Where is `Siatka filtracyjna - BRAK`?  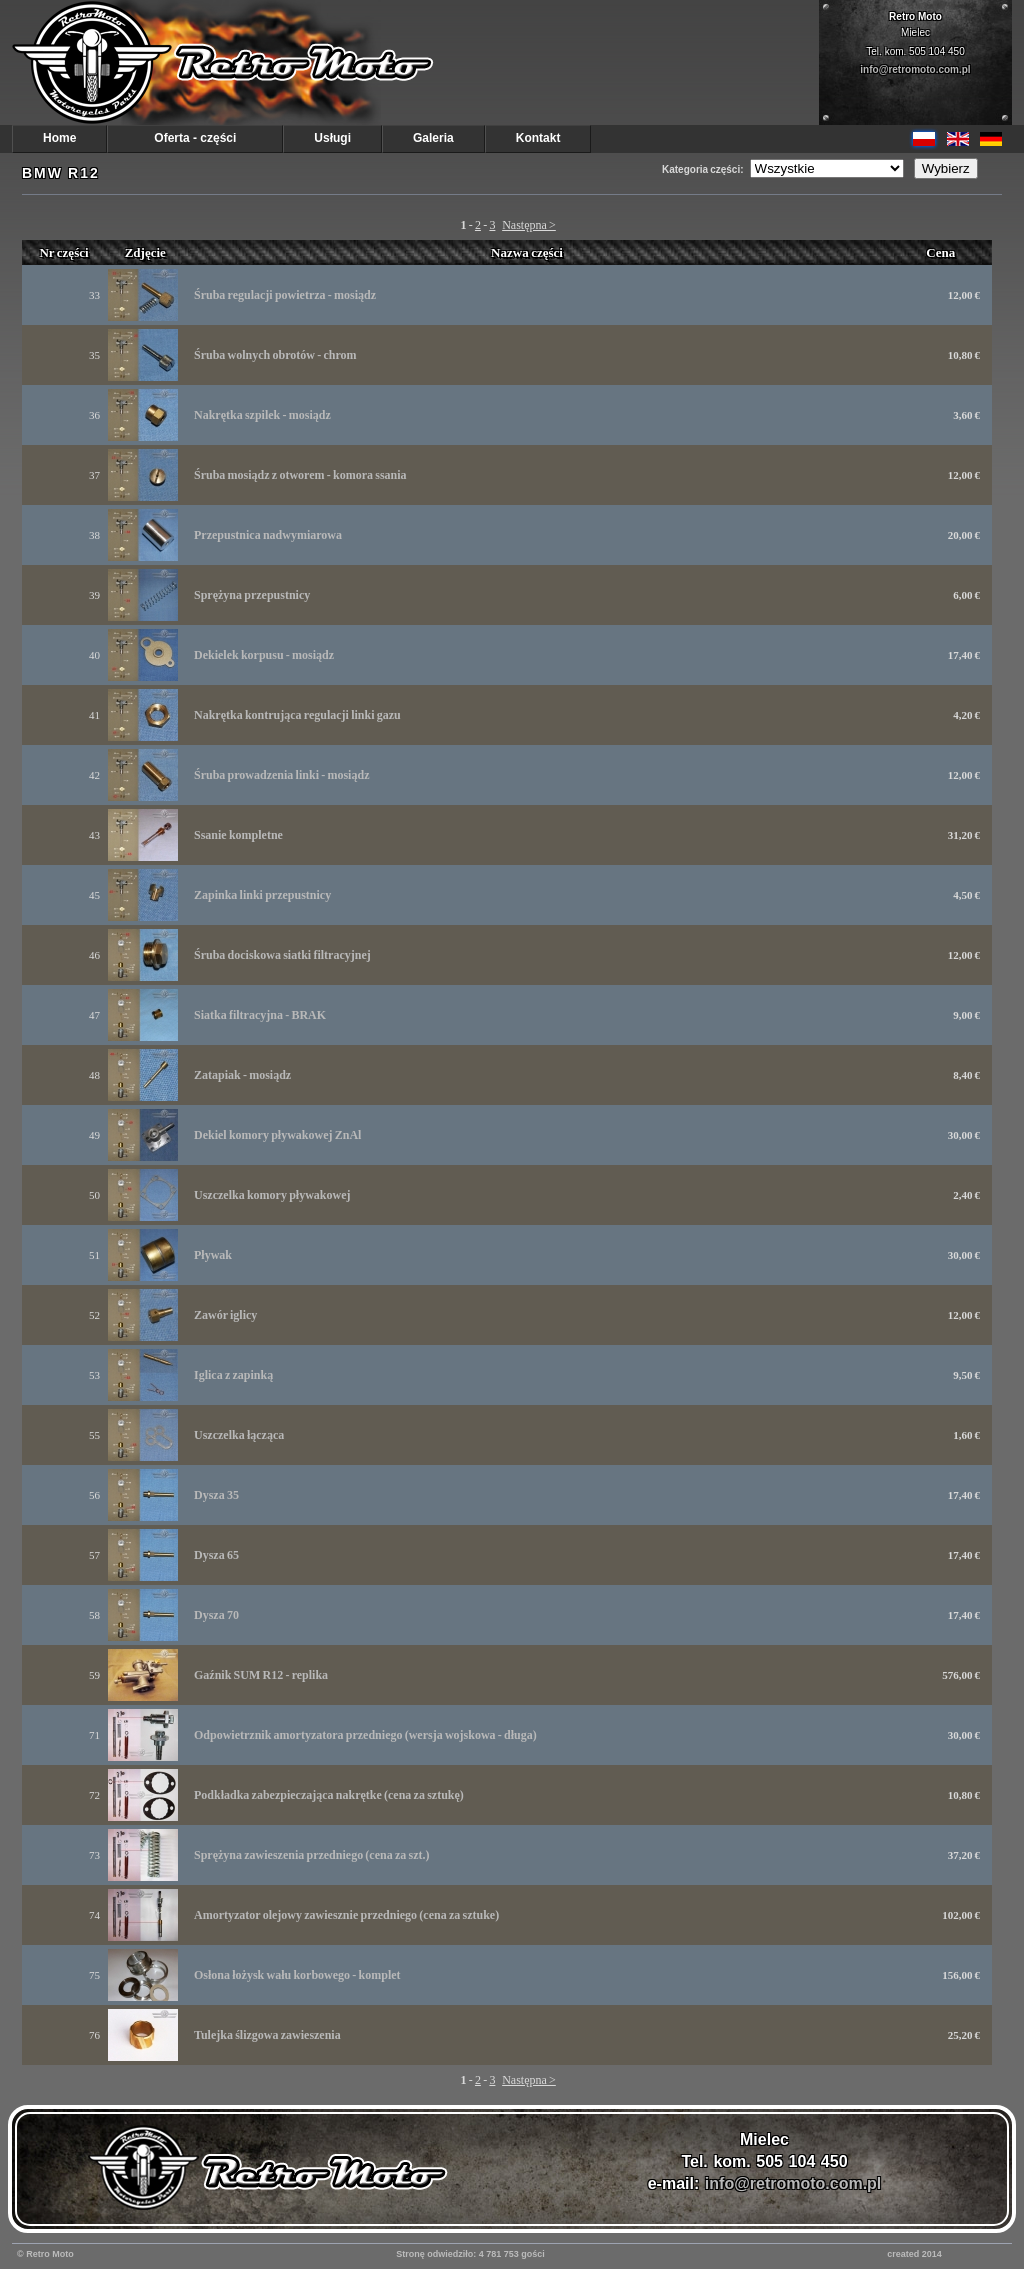
Siatka filtracyjna - BRAK is located at coordinates (260, 1015).